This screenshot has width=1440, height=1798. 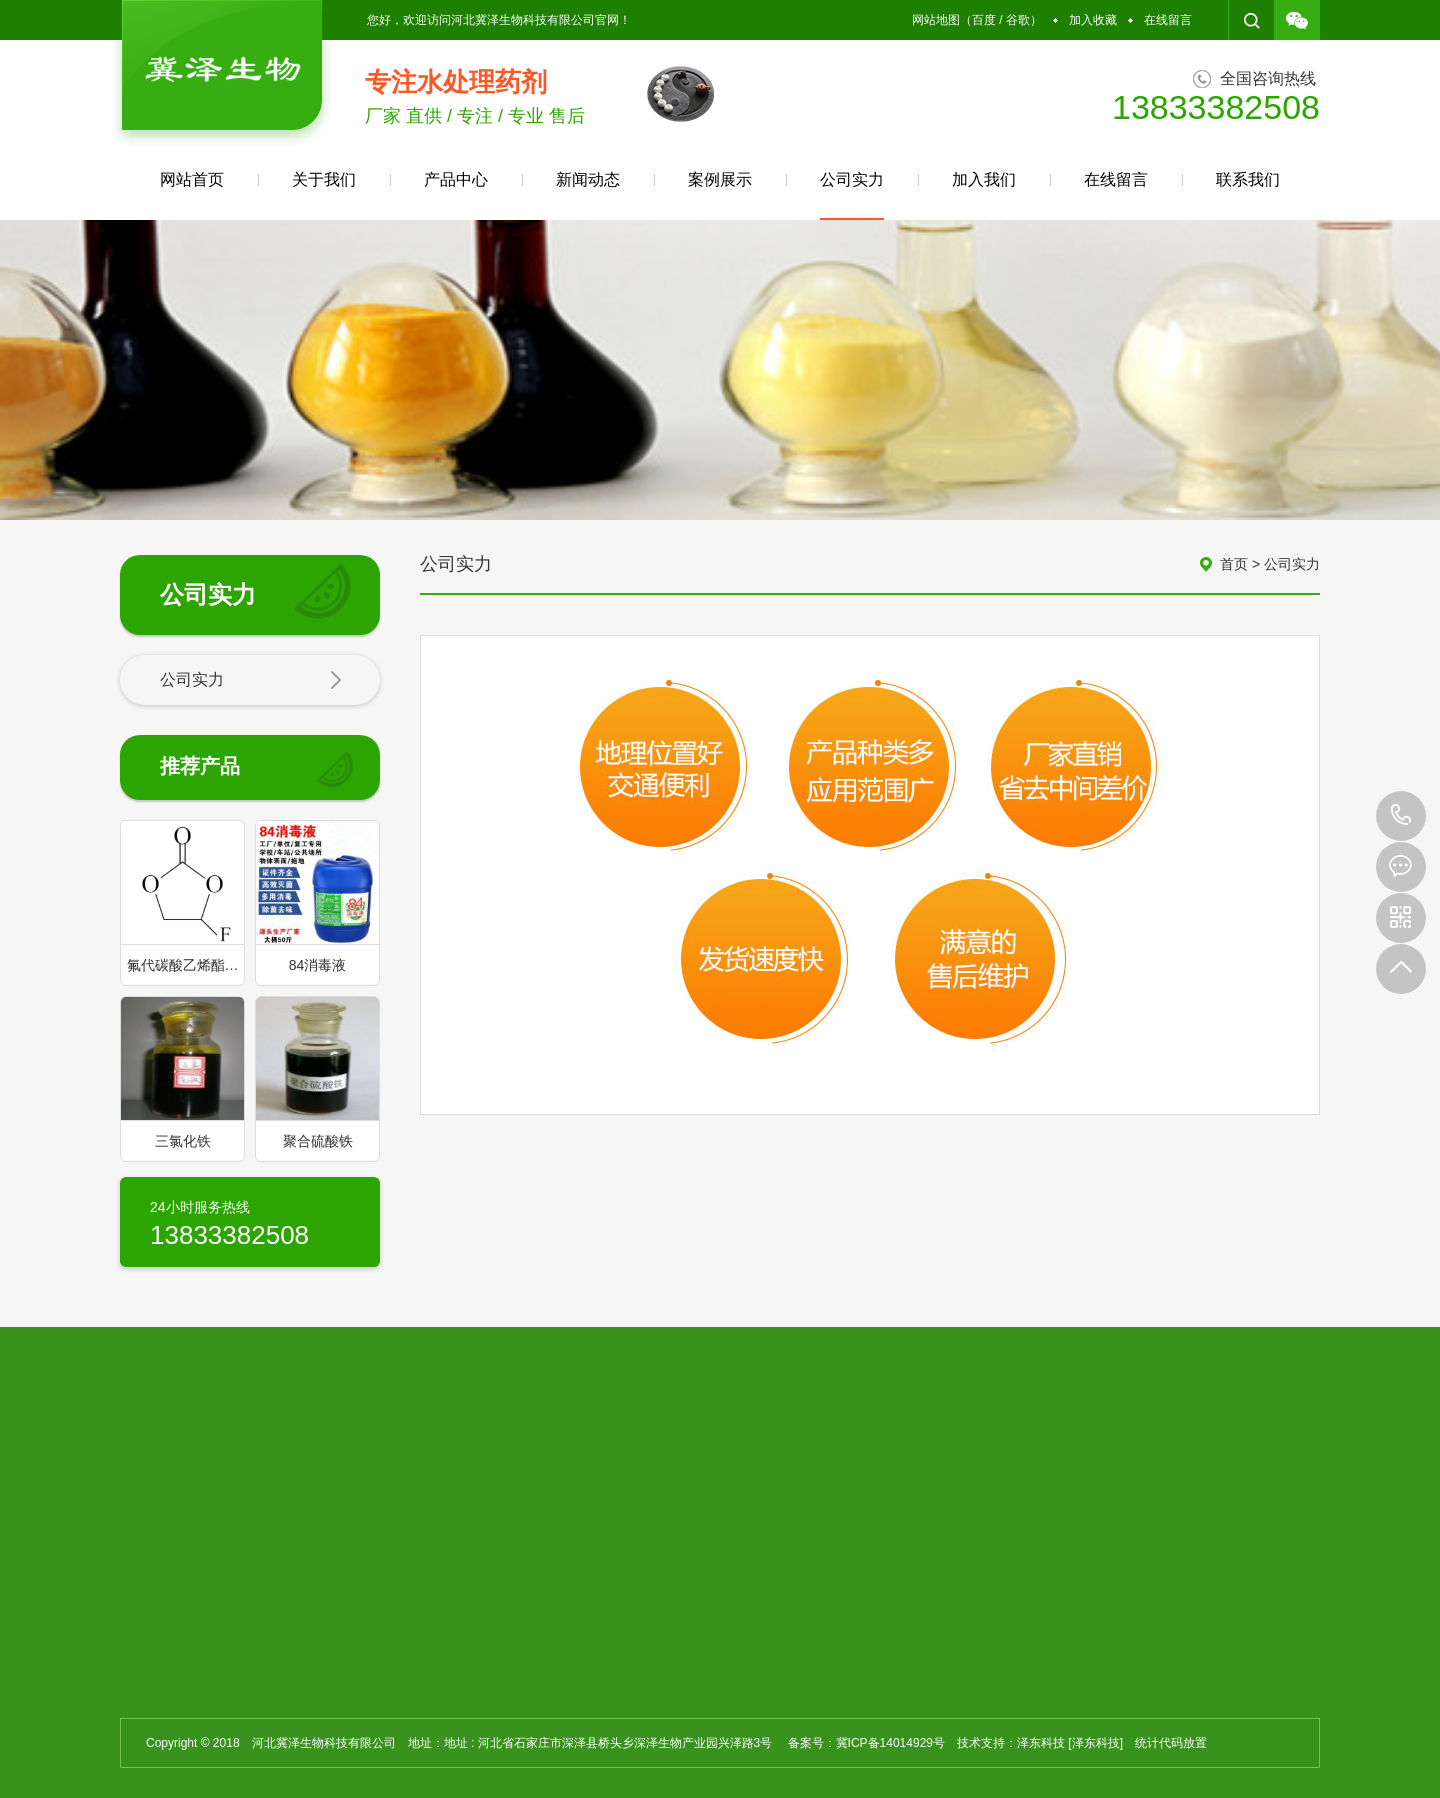 What do you see at coordinates (984, 179) in the screenshot?
I see `加入我们` at bounding box center [984, 179].